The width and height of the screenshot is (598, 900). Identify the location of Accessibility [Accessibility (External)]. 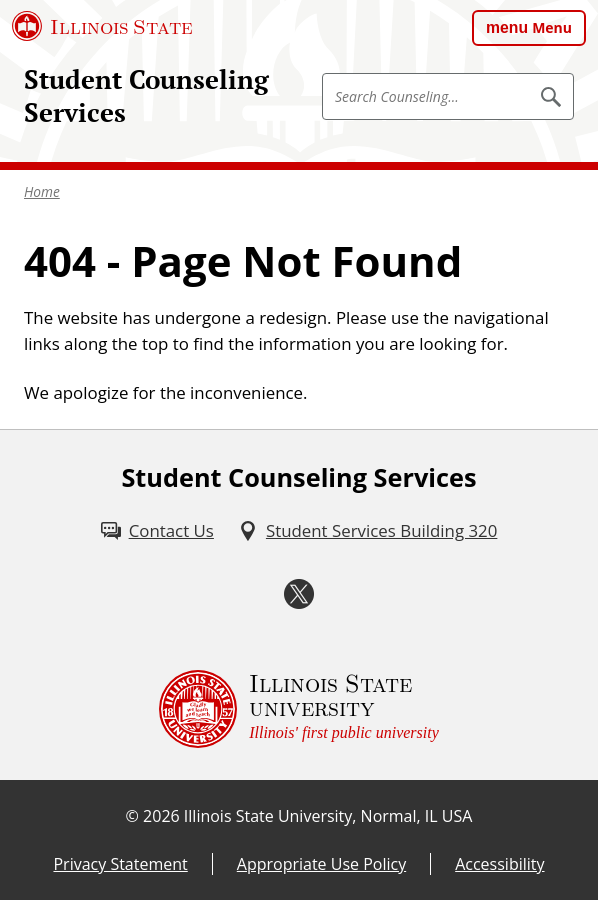
(499, 864).